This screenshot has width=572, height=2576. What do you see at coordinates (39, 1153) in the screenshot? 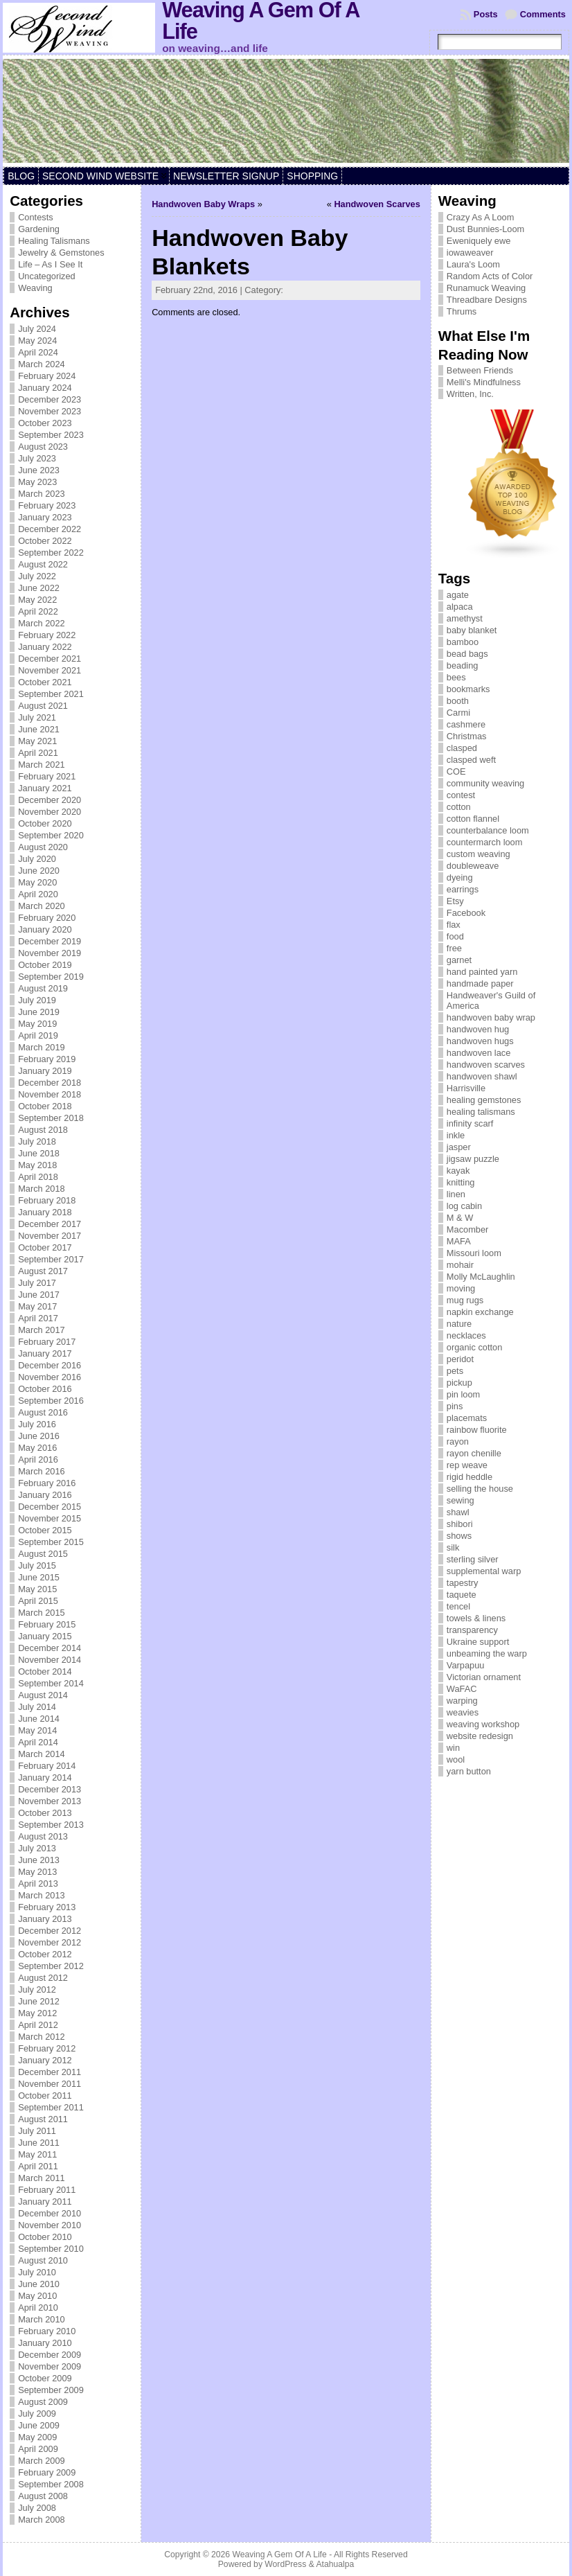
I see `June 2018` at bounding box center [39, 1153].